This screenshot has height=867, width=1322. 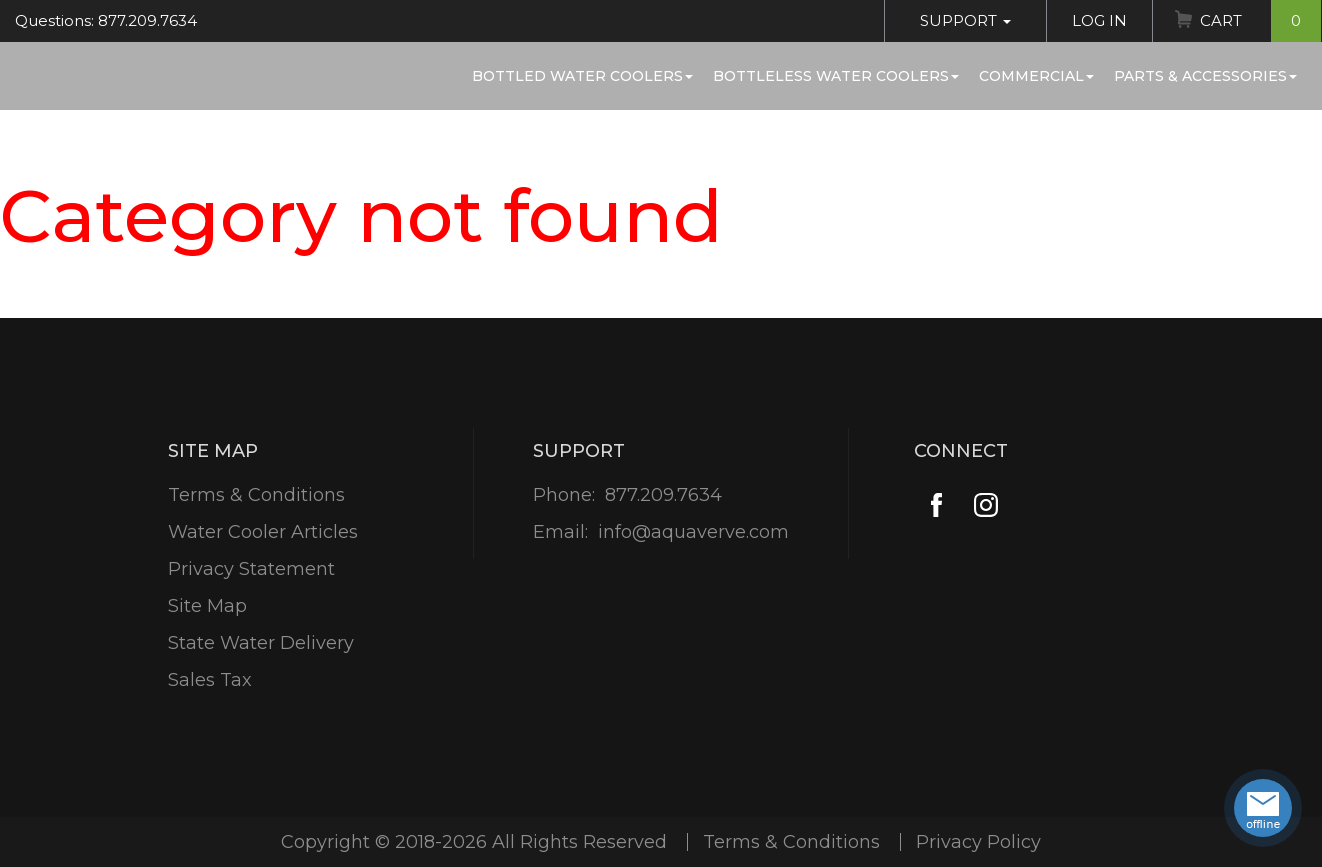 I want to click on Parts & Accessories, so click(x=1205, y=76).